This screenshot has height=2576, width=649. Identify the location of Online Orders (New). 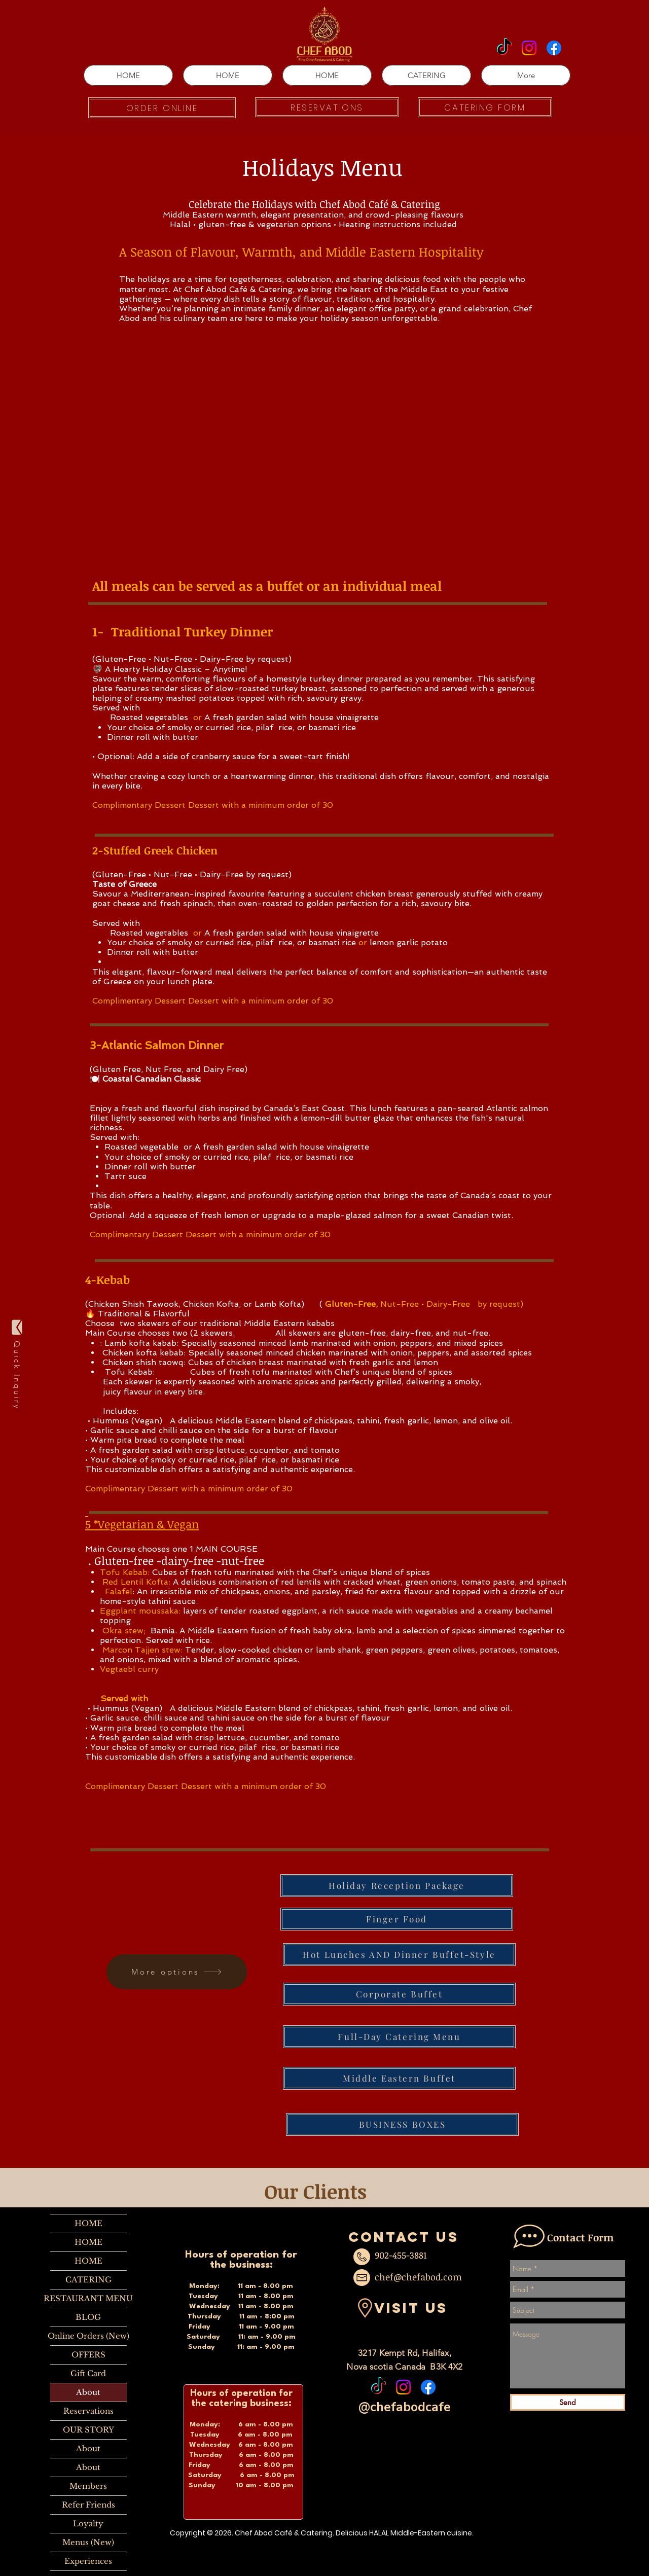
(88, 2336).